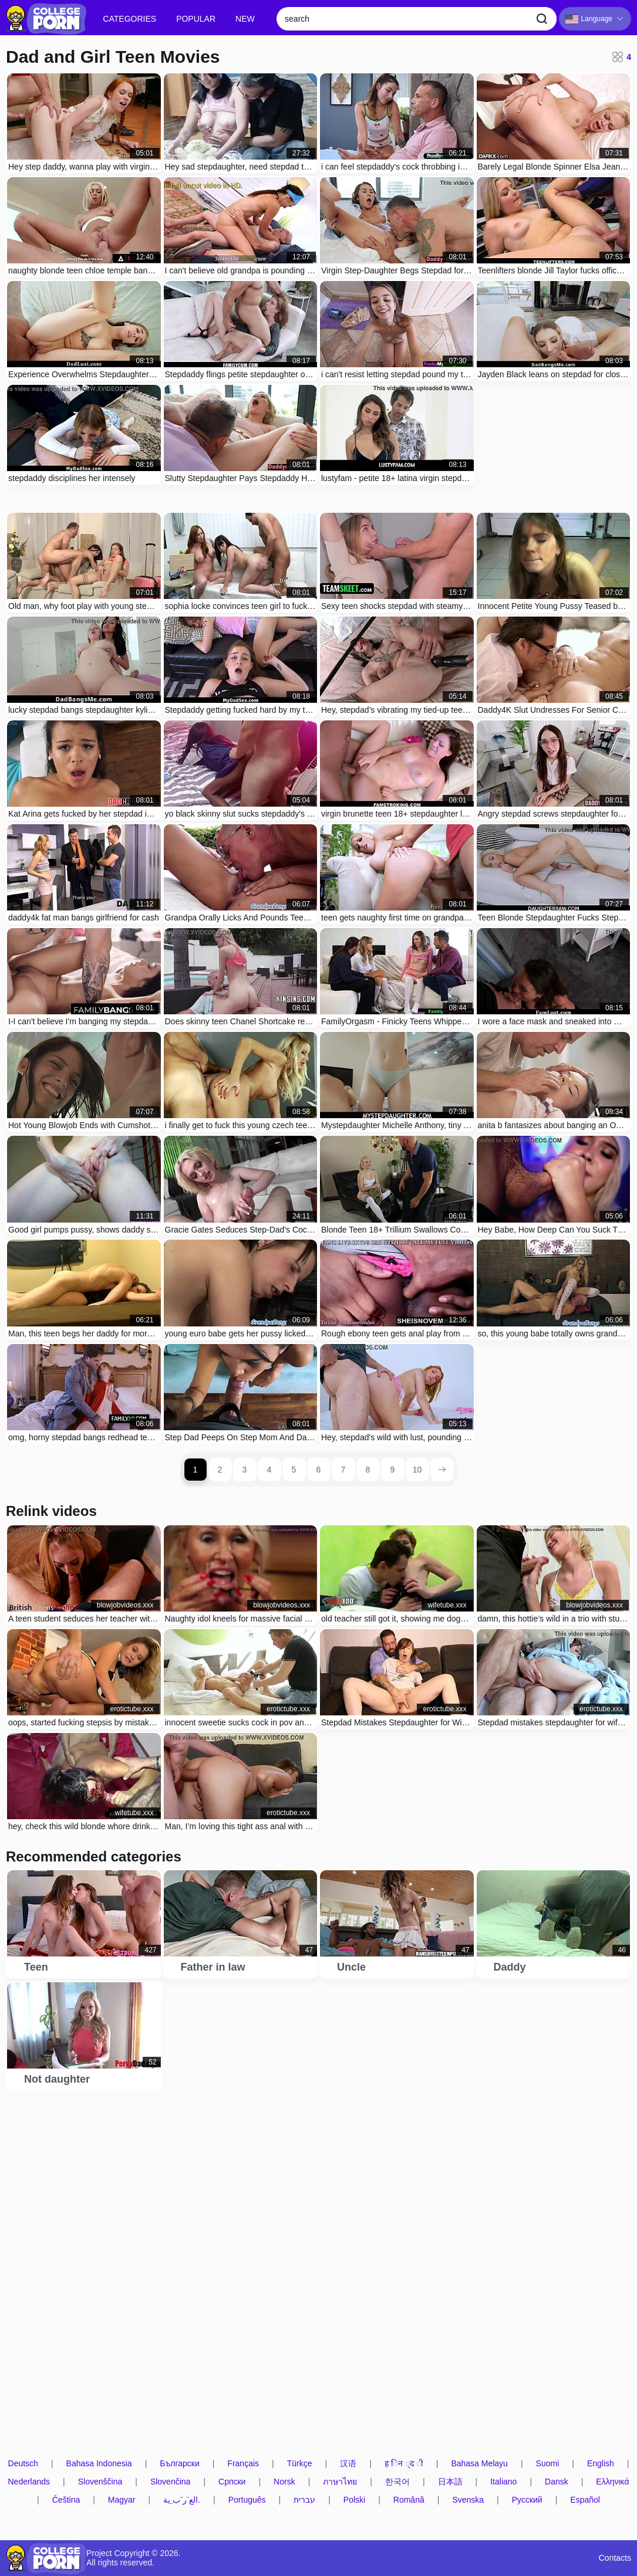 This screenshot has width=637, height=2576. What do you see at coordinates (417, 1469) in the screenshot?
I see `10 [page 10]` at bounding box center [417, 1469].